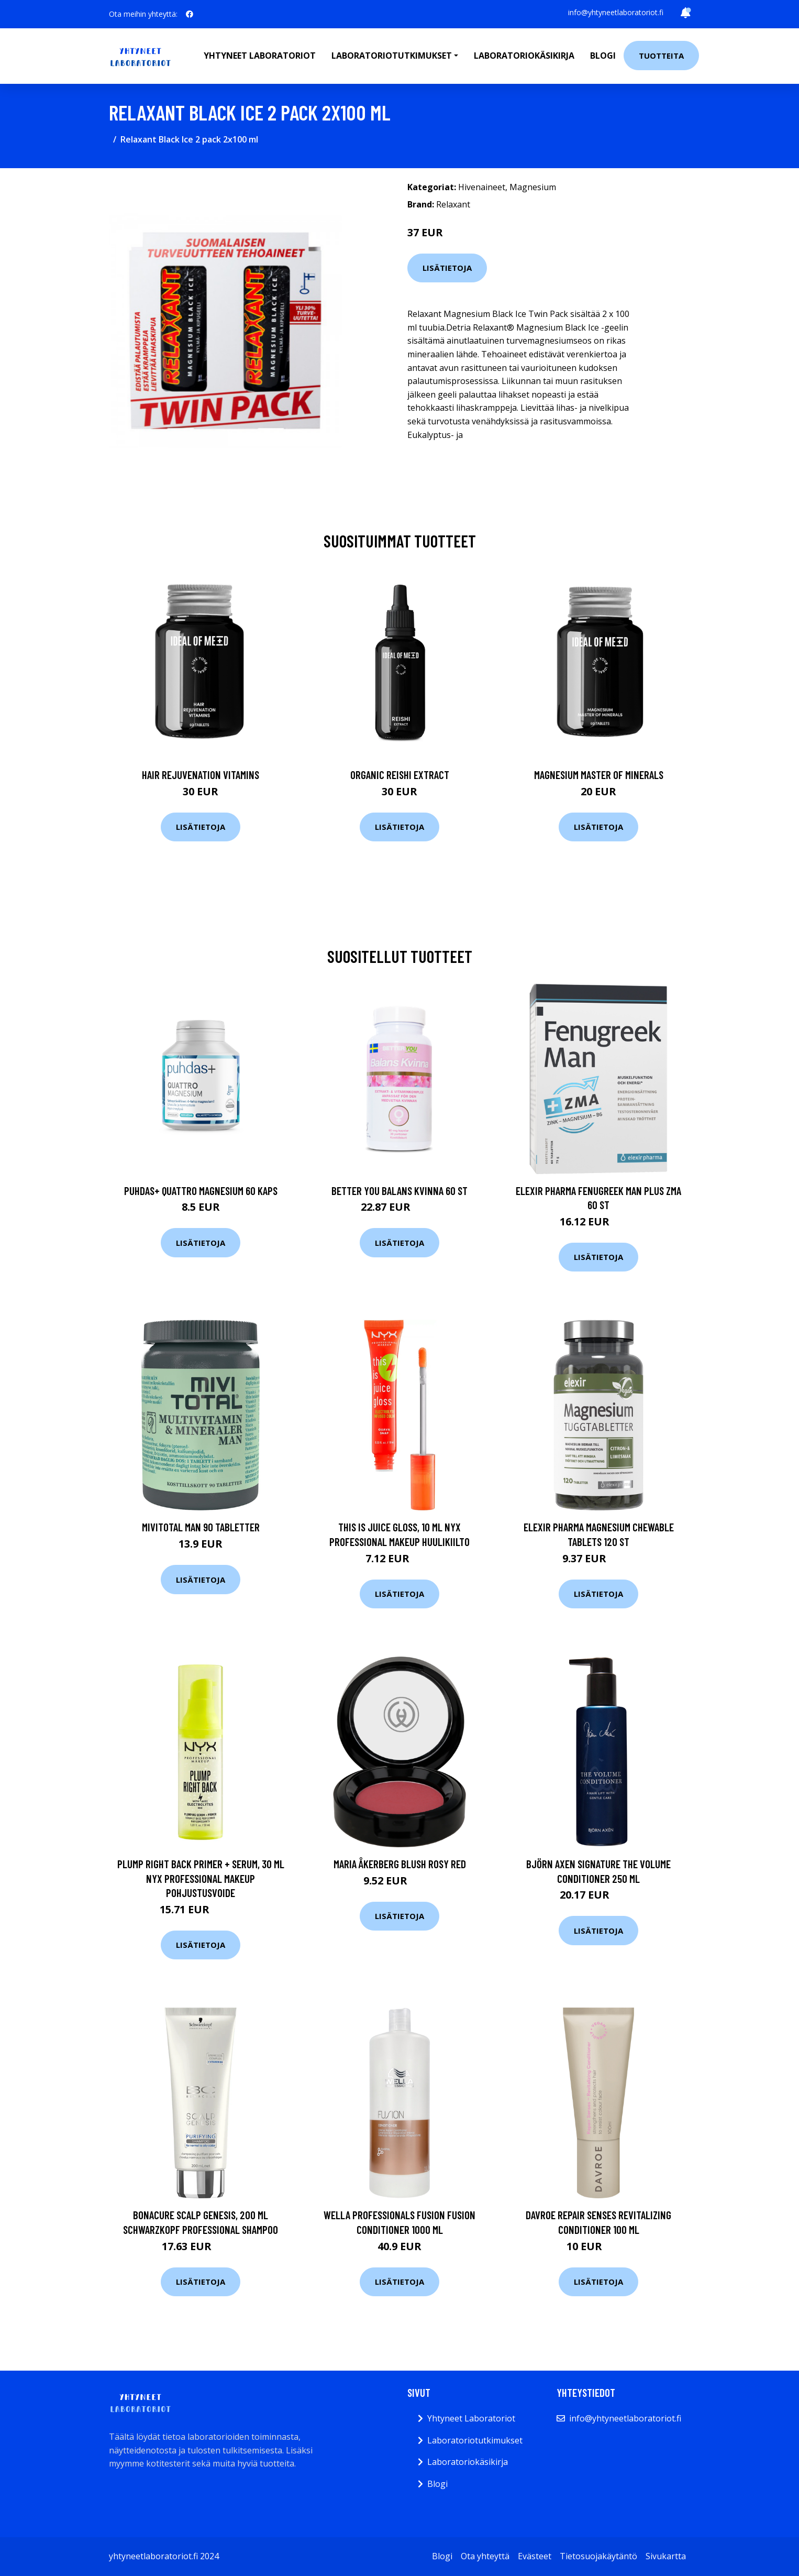 This screenshot has width=799, height=2576. Describe the element at coordinates (598, 2556) in the screenshot. I see `Tietosuojakäytäntö` at that location.